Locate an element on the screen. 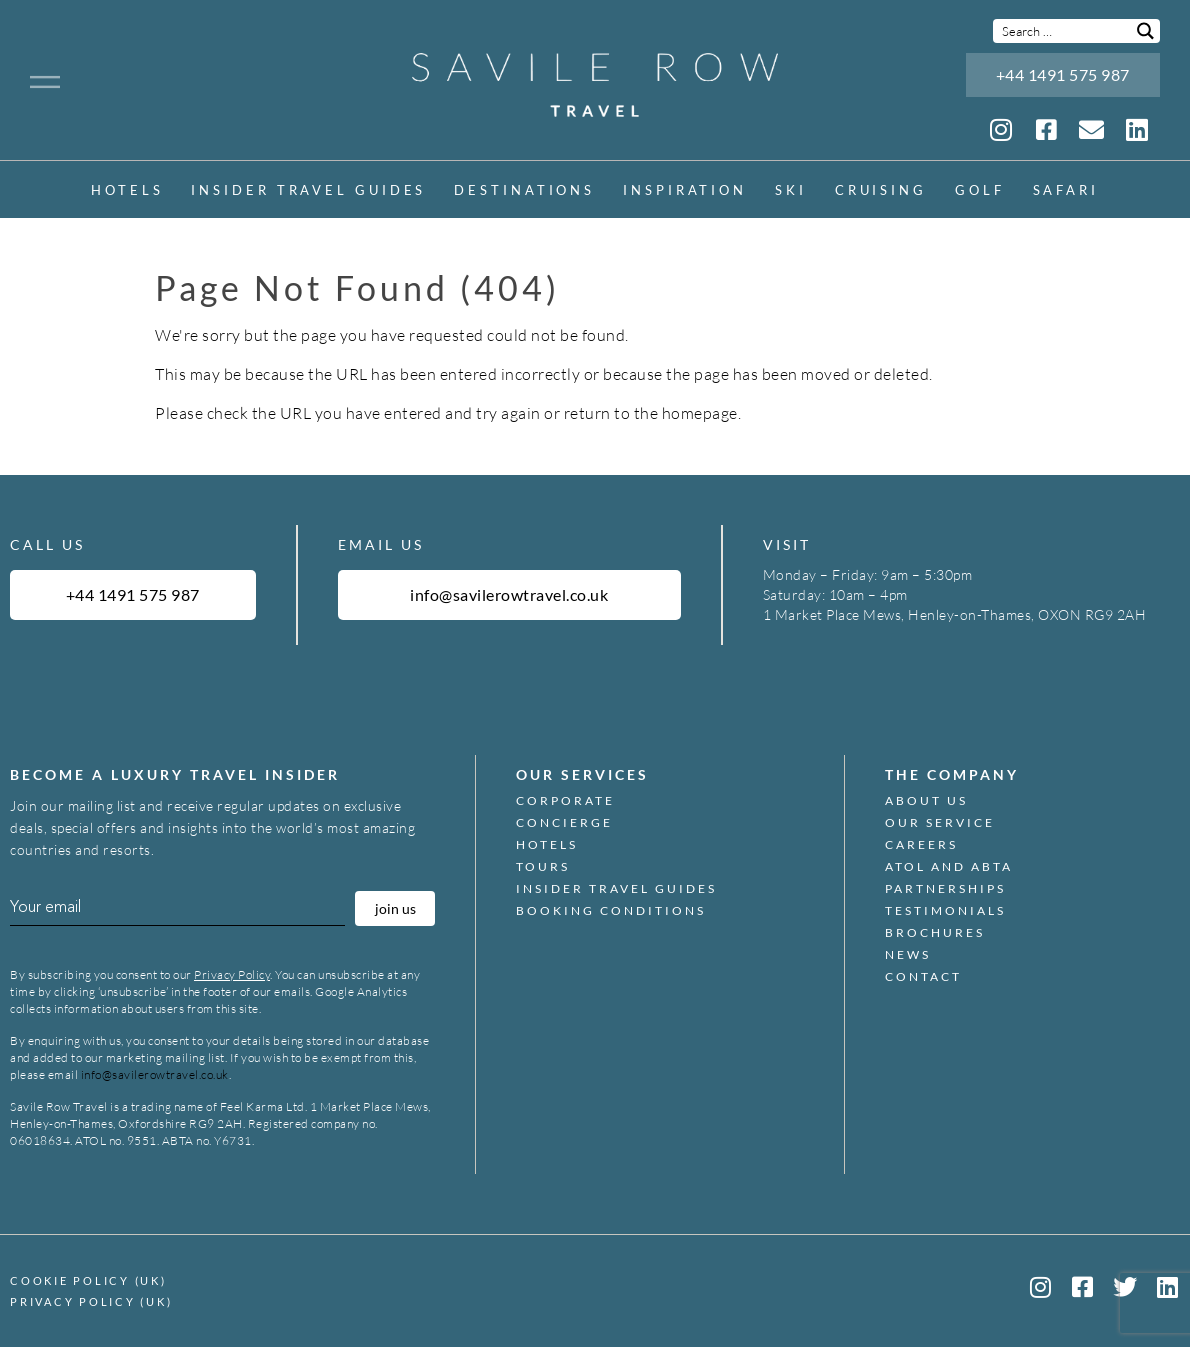  News is located at coordinates (908, 955).